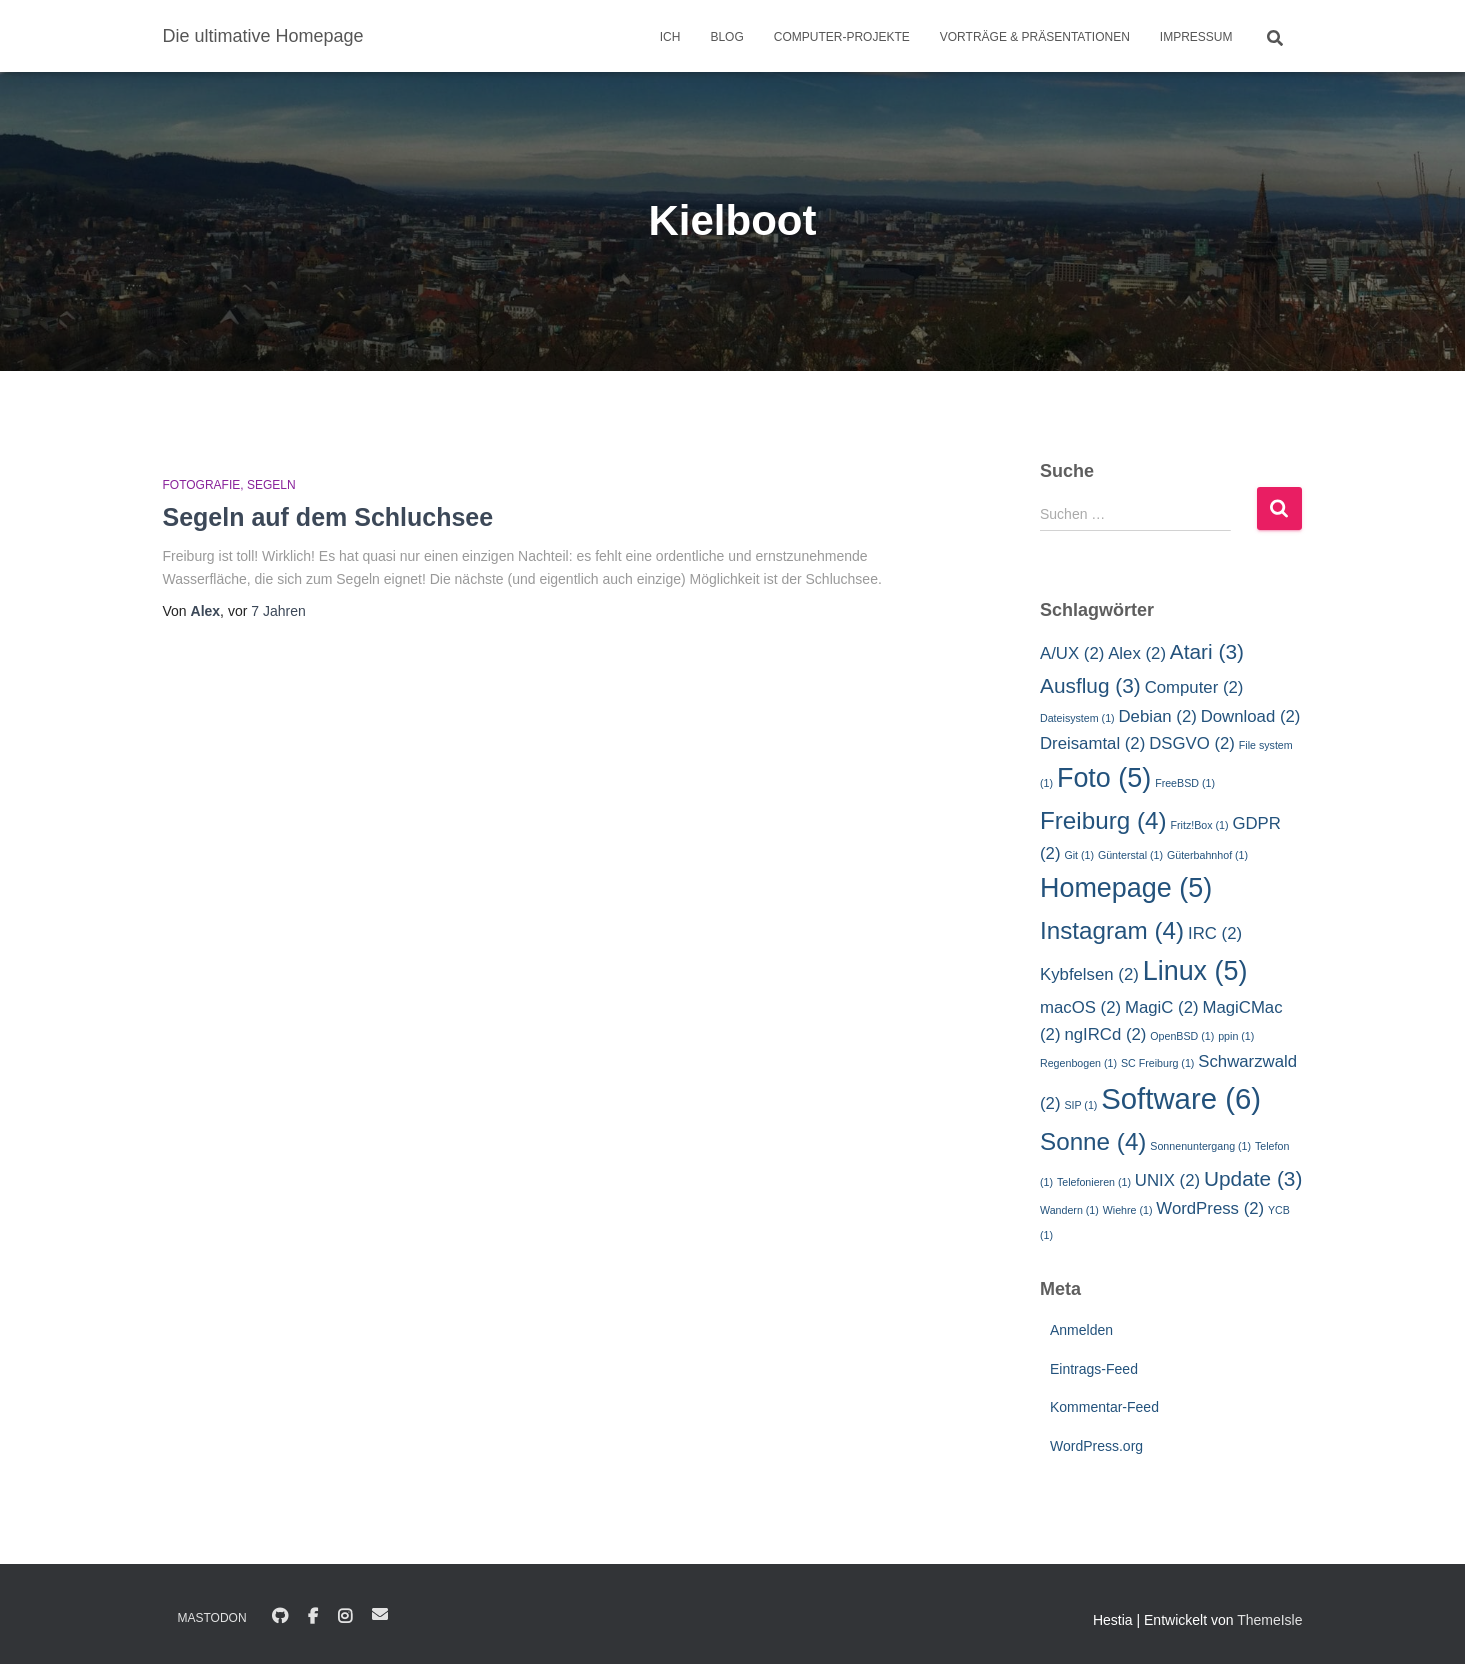 The width and height of the screenshot is (1465, 1664). Describe the element at coordinates (345, 1617) in the screenshot. I see `Instagram` at that location.